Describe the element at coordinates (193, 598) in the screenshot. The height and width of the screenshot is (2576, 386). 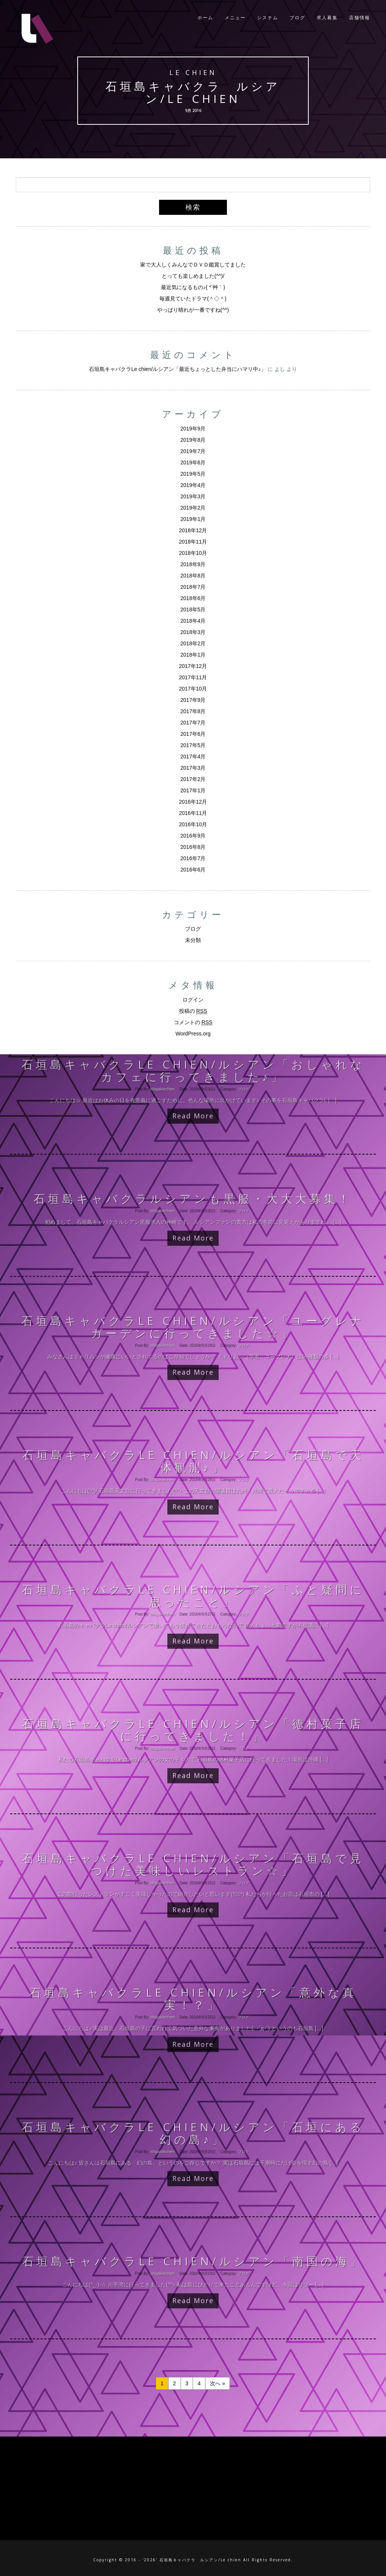
I see `2018年6月` at that location.